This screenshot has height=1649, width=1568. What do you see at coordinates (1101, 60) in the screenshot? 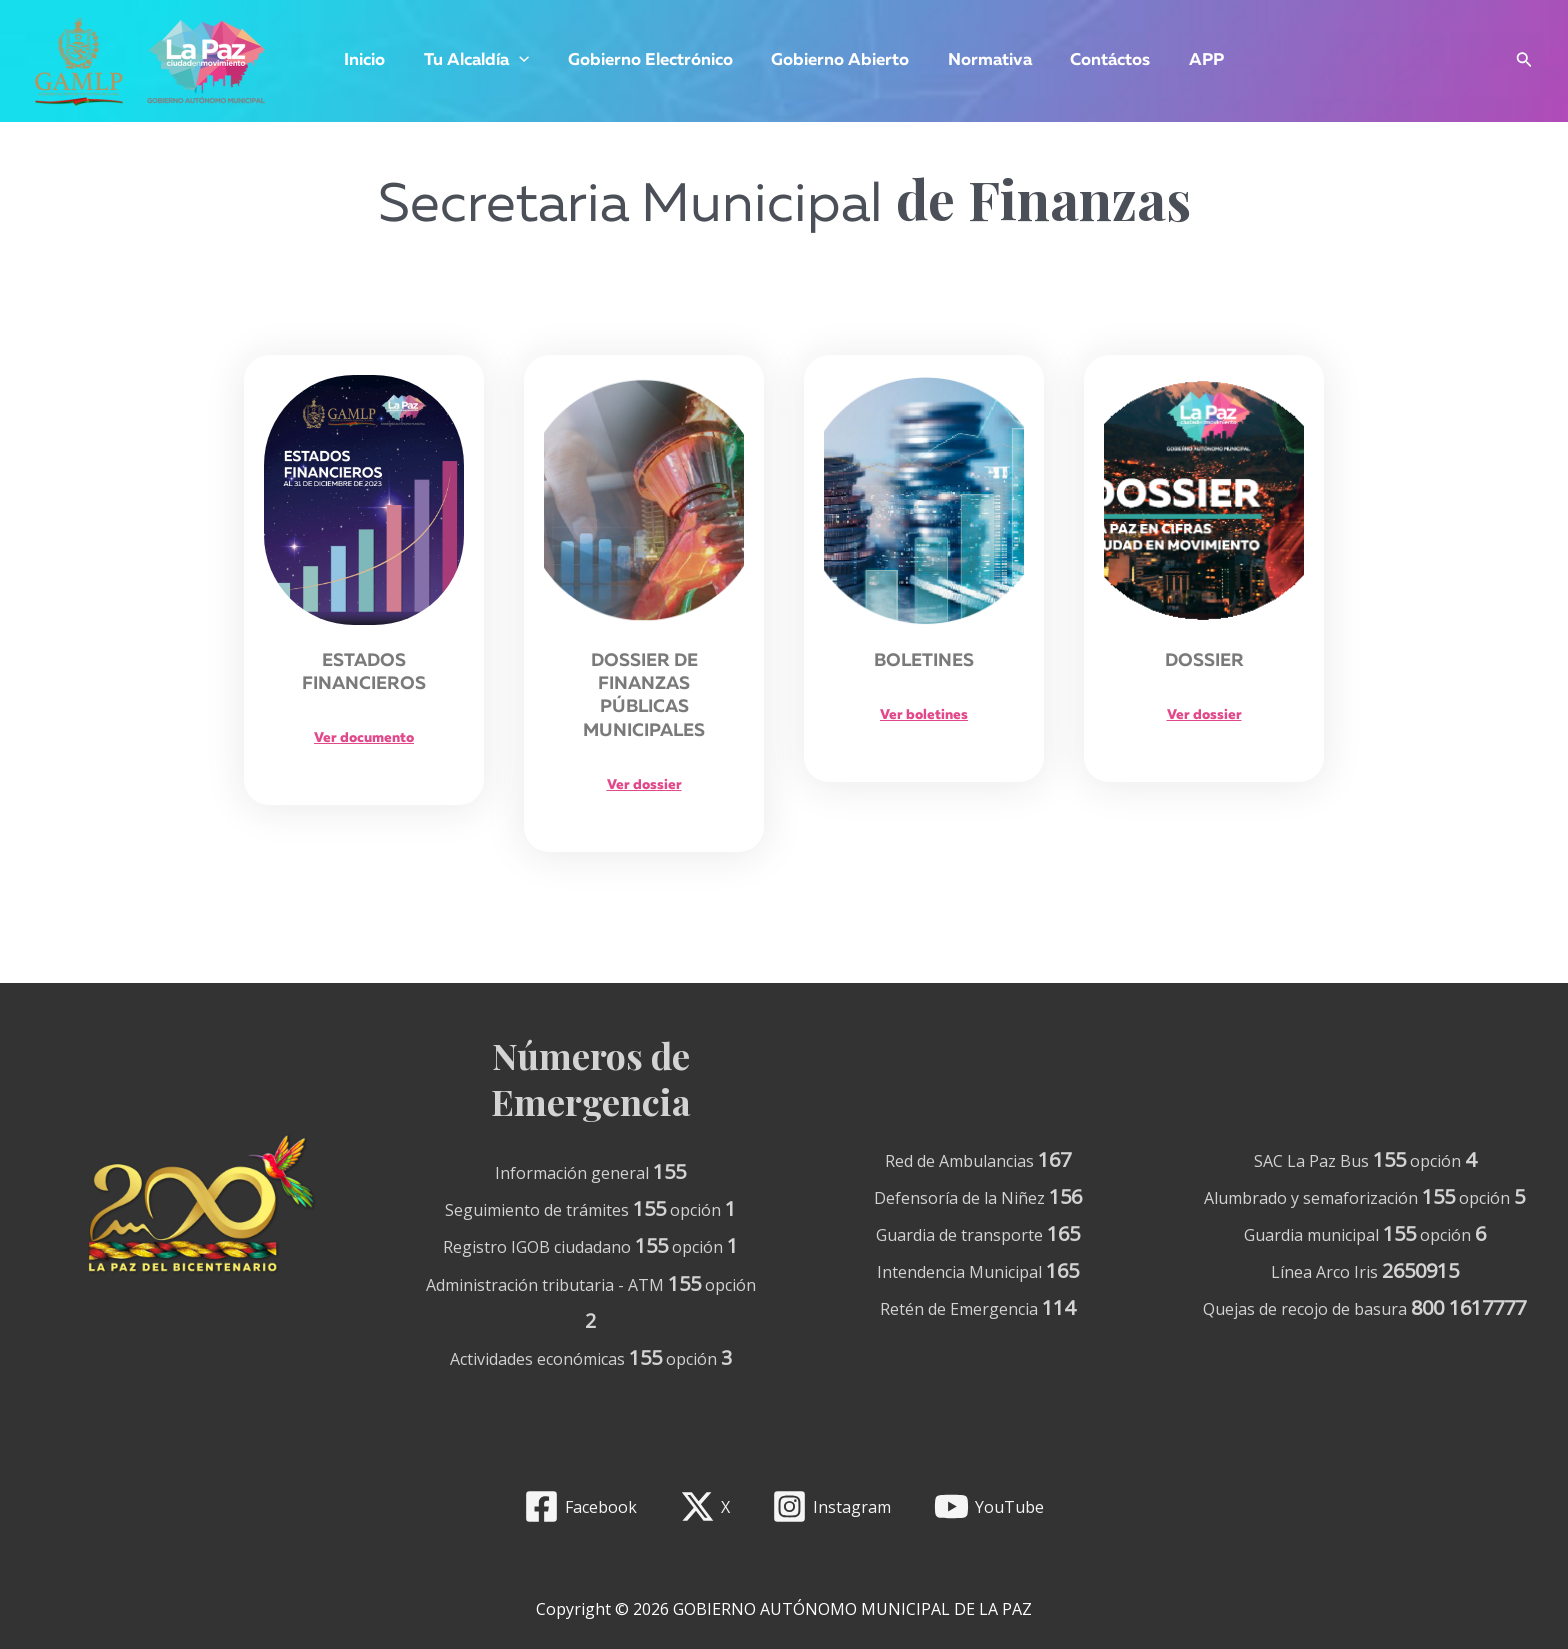
I see `Contáctos` at bounding box center [1101, 60].